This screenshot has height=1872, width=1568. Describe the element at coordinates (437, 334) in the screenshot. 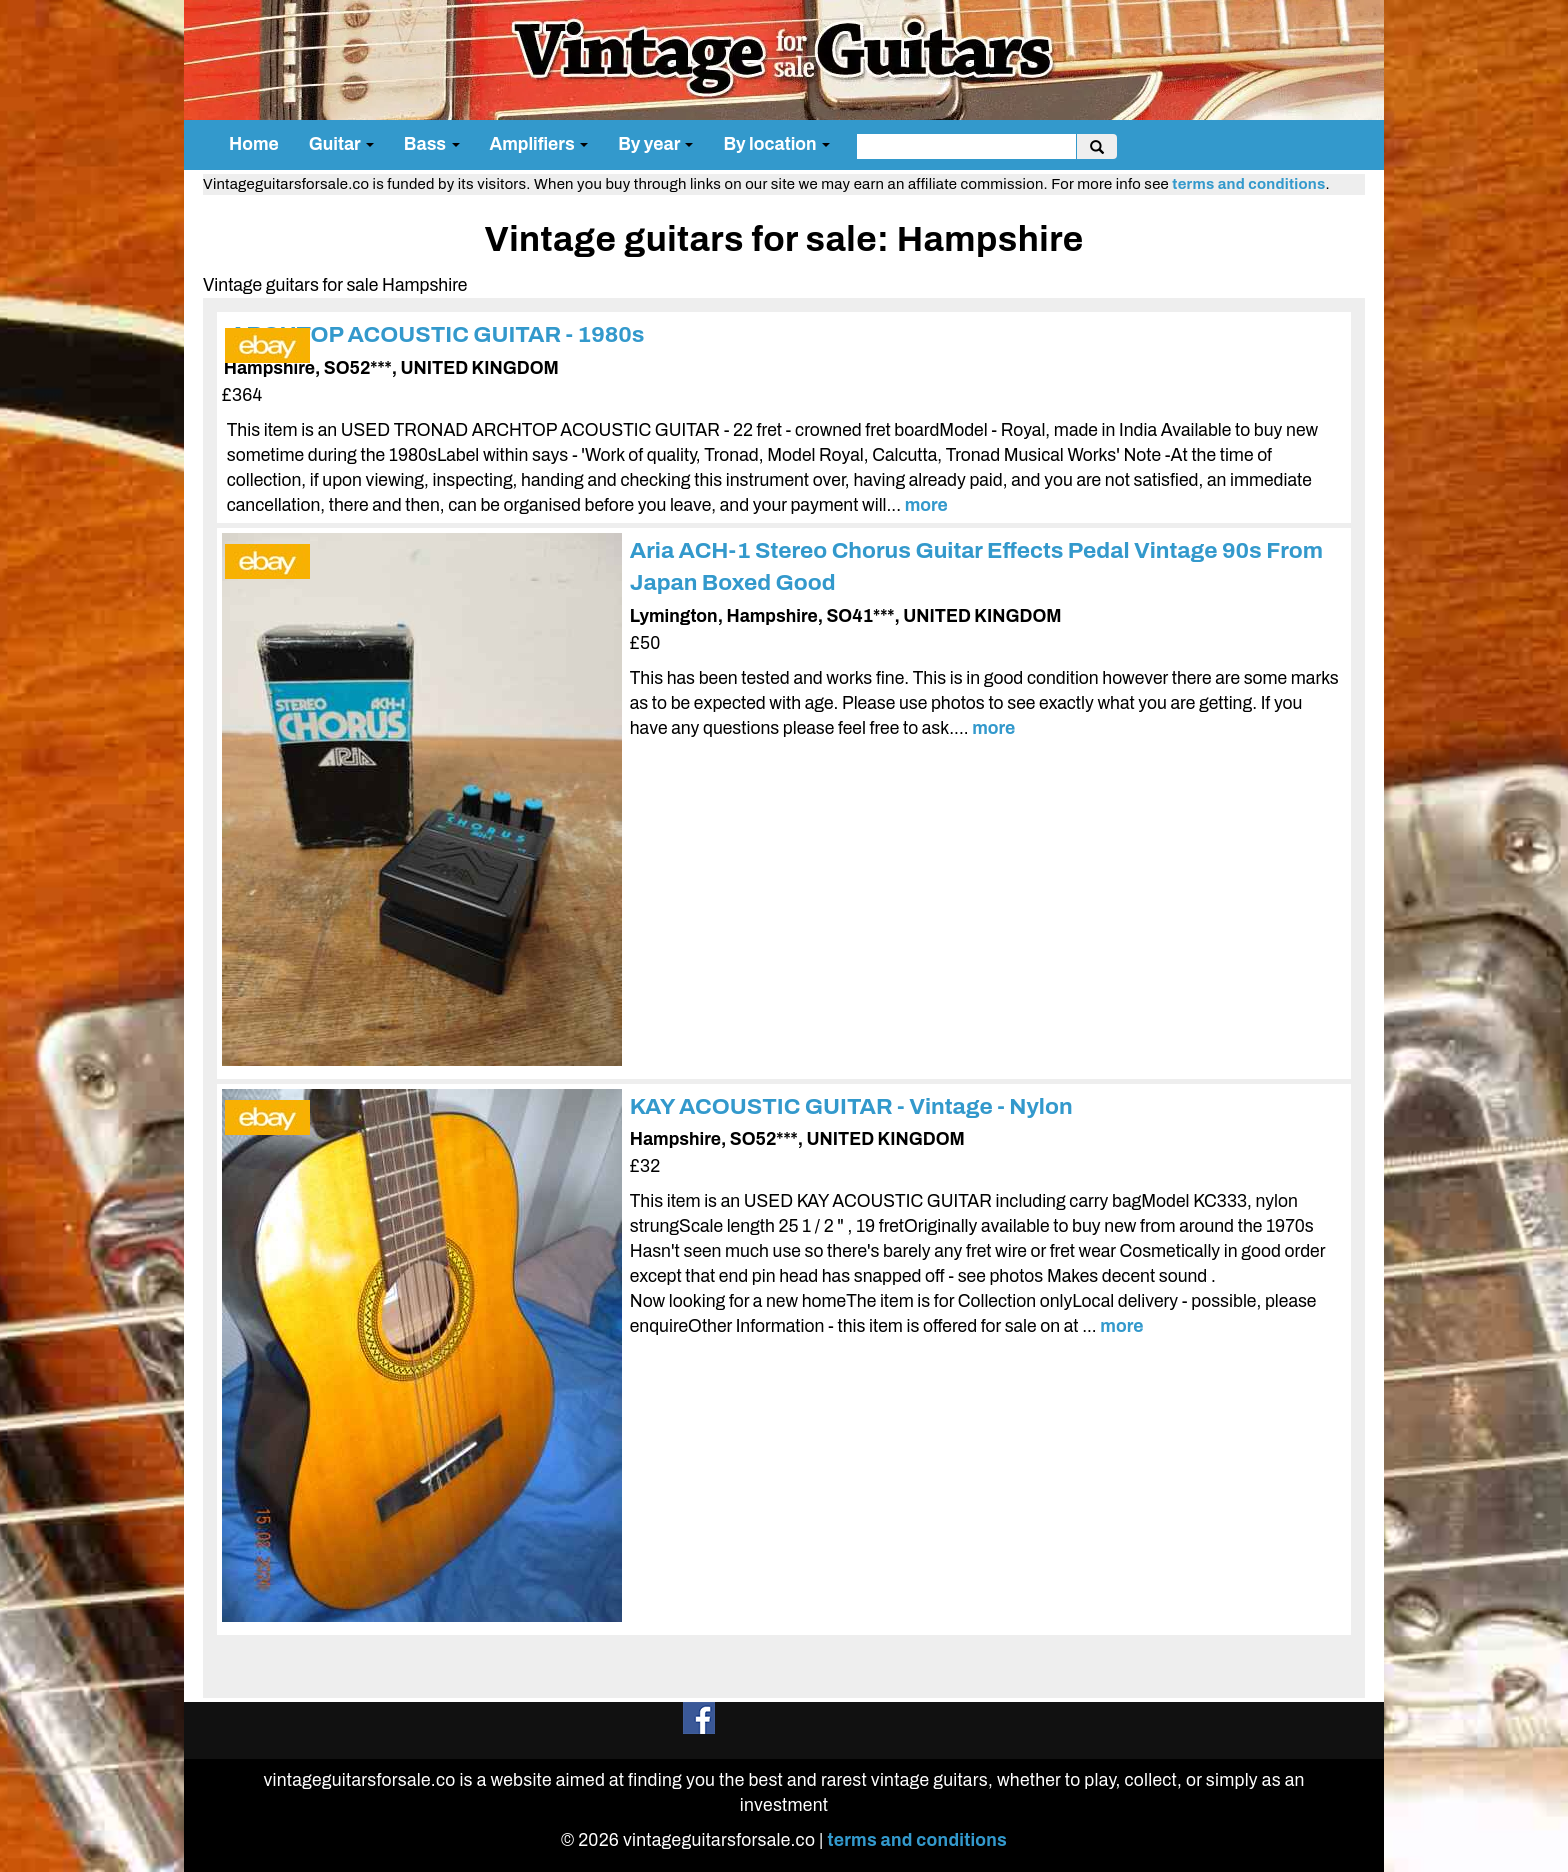

I see `ARCHTOP ACOUSTIC GUITAR - 1980s` at that location.